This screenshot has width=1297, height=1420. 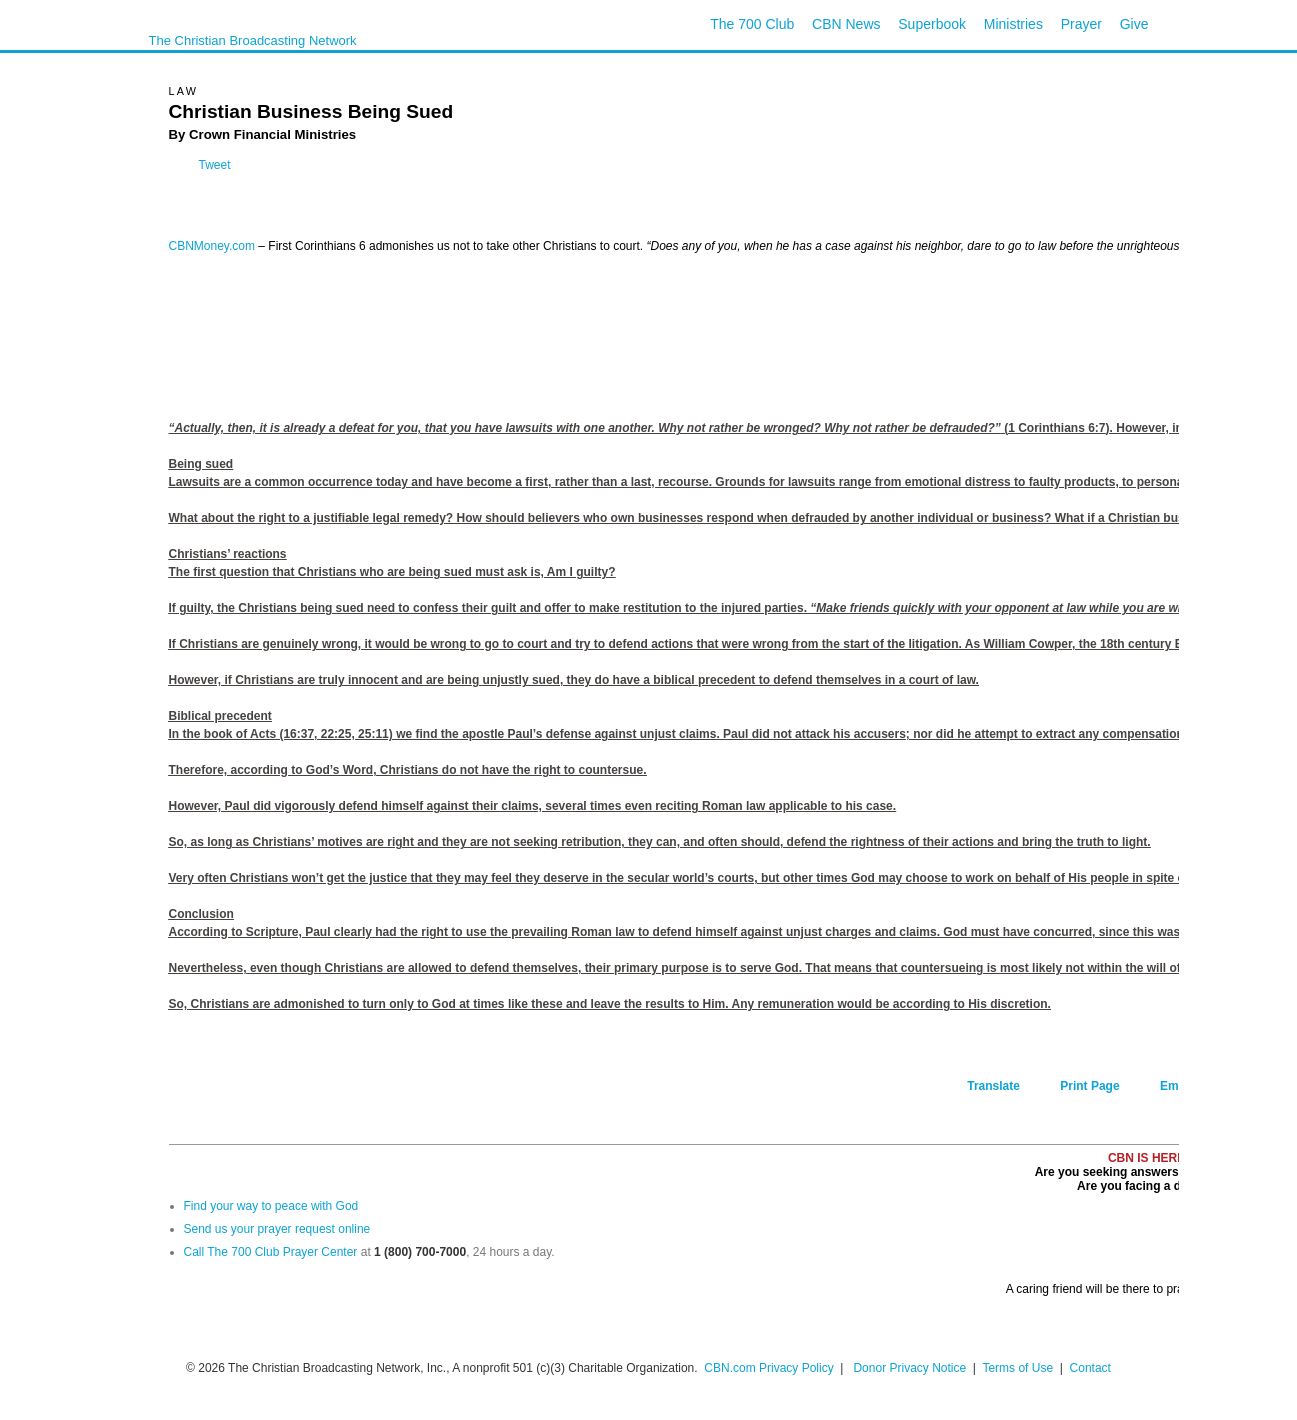 I want to click on Prayer, so click(x=1081, y=24).